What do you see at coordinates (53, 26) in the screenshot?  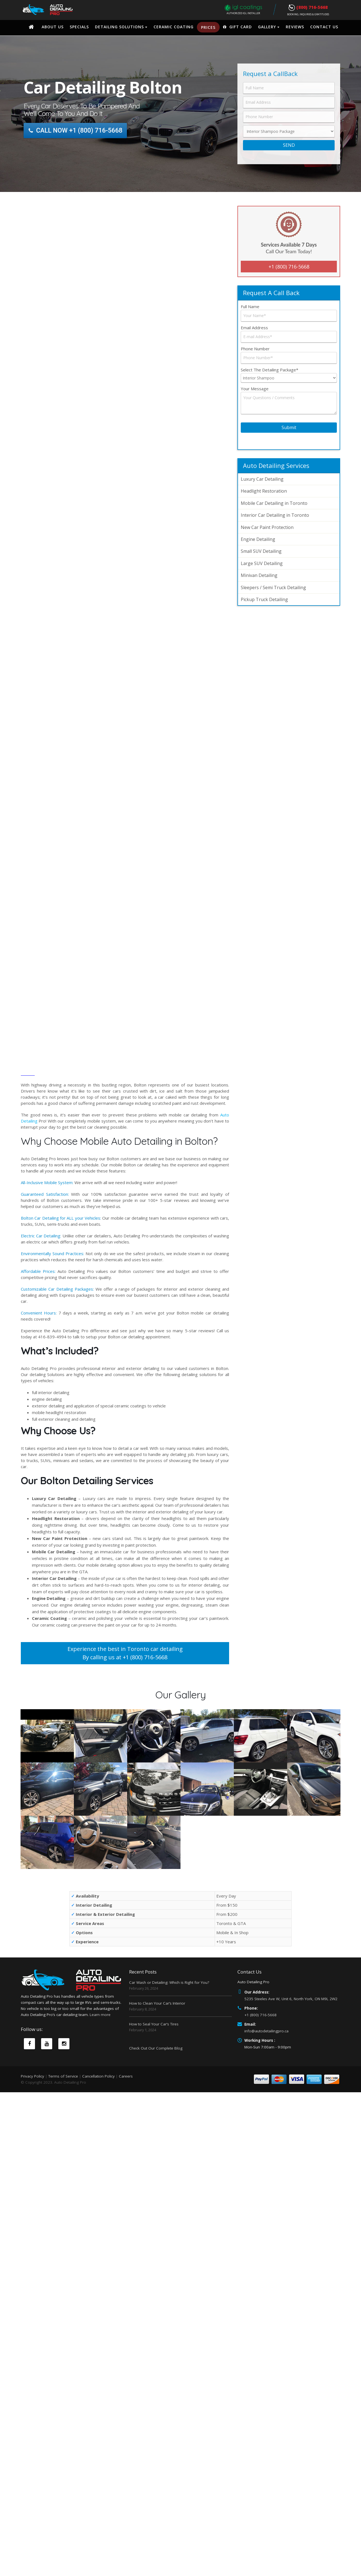 I see `About Us` at bounding box center [53, 26].